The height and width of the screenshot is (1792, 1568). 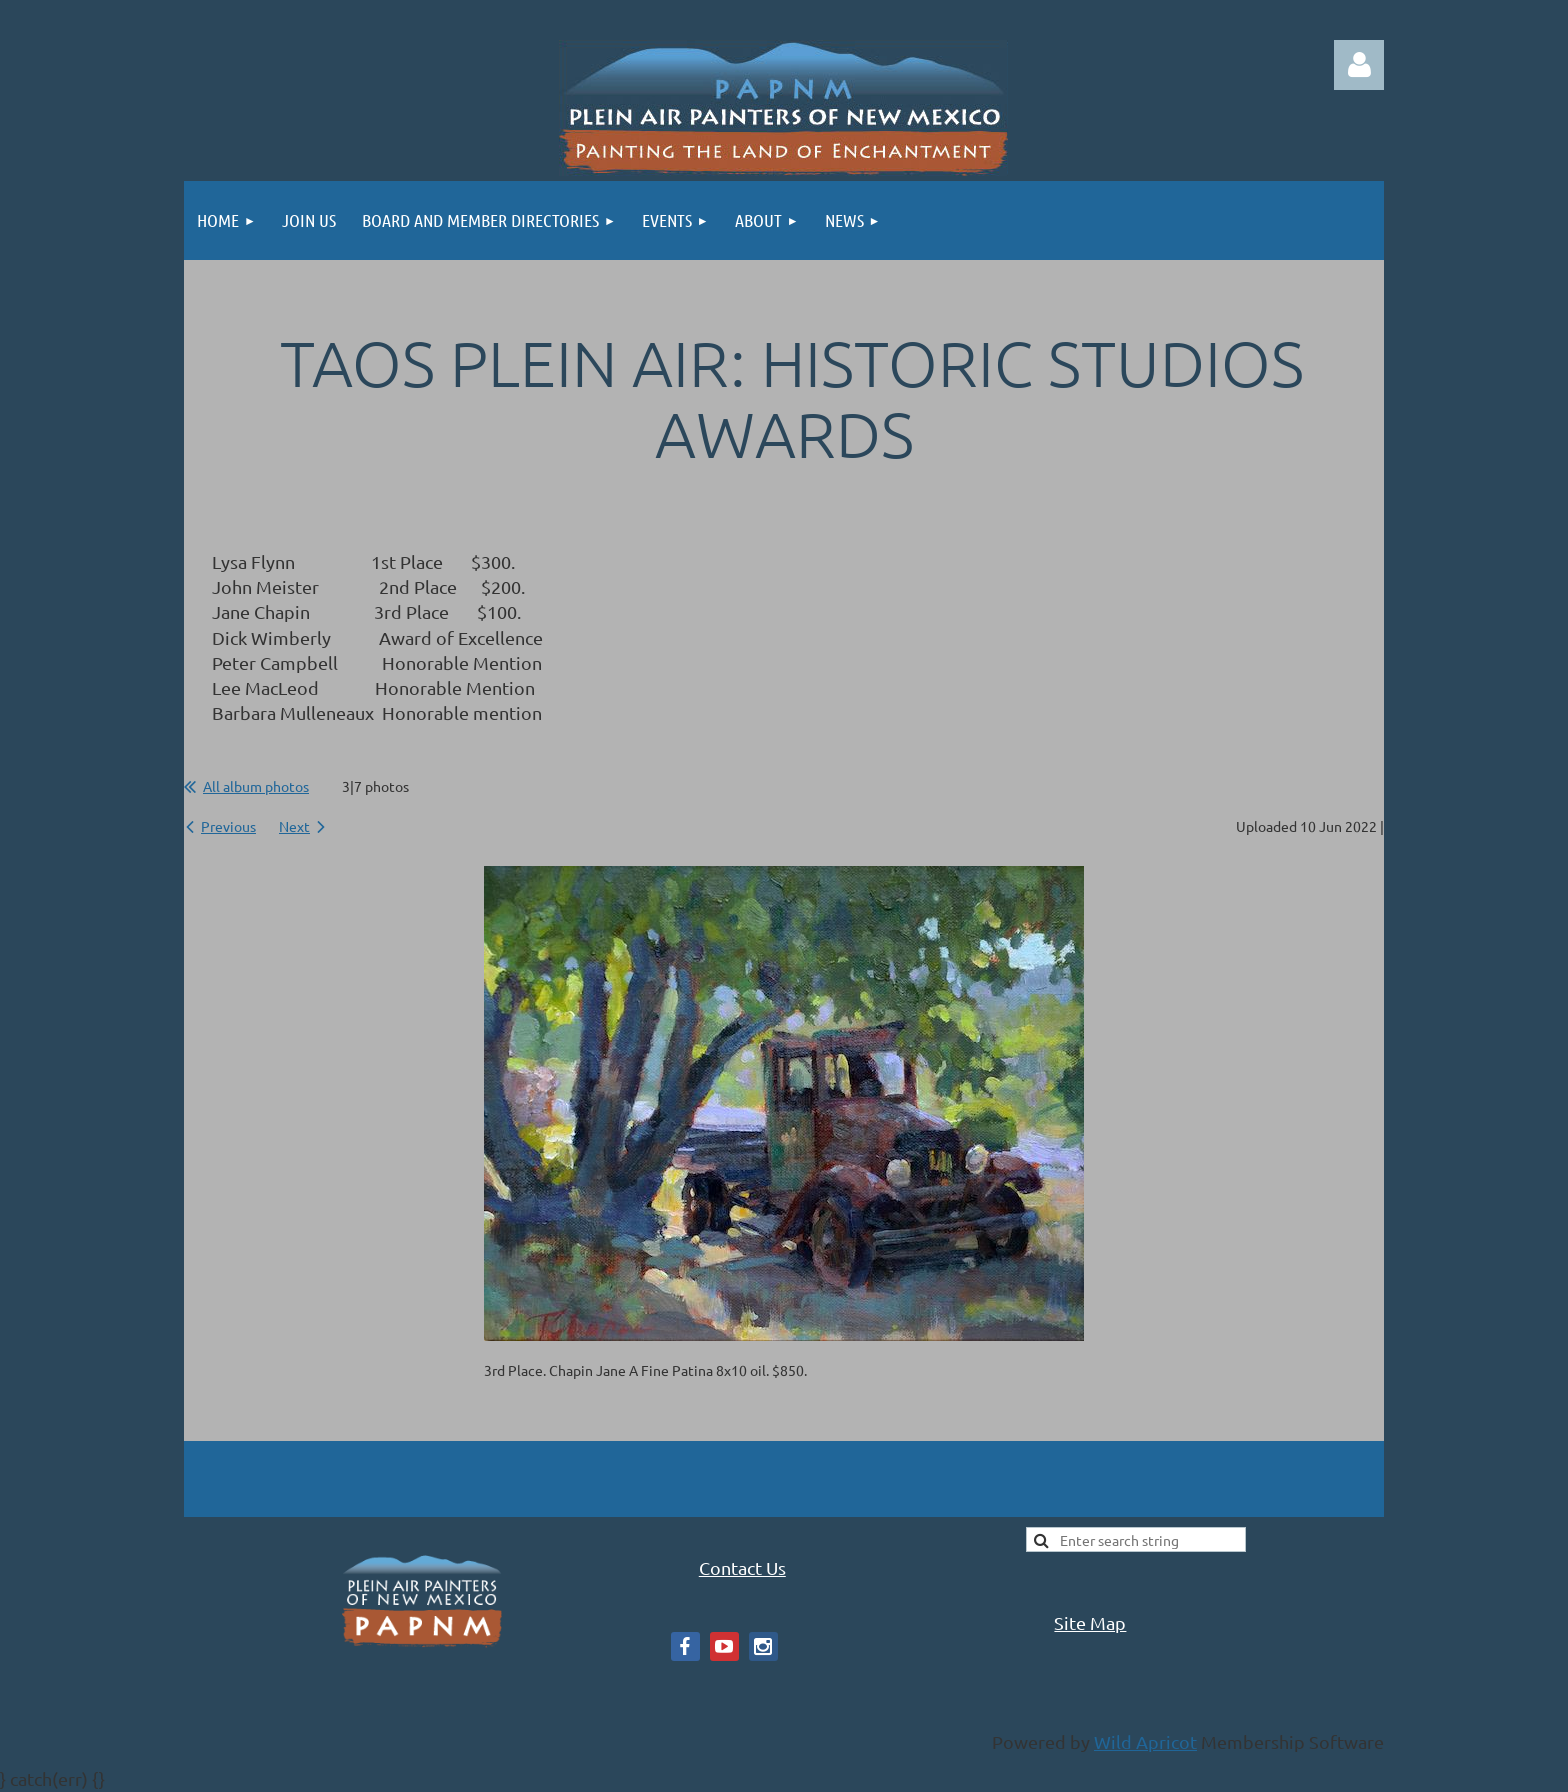 I want to click on All album photos, so click(x=256, y=786).